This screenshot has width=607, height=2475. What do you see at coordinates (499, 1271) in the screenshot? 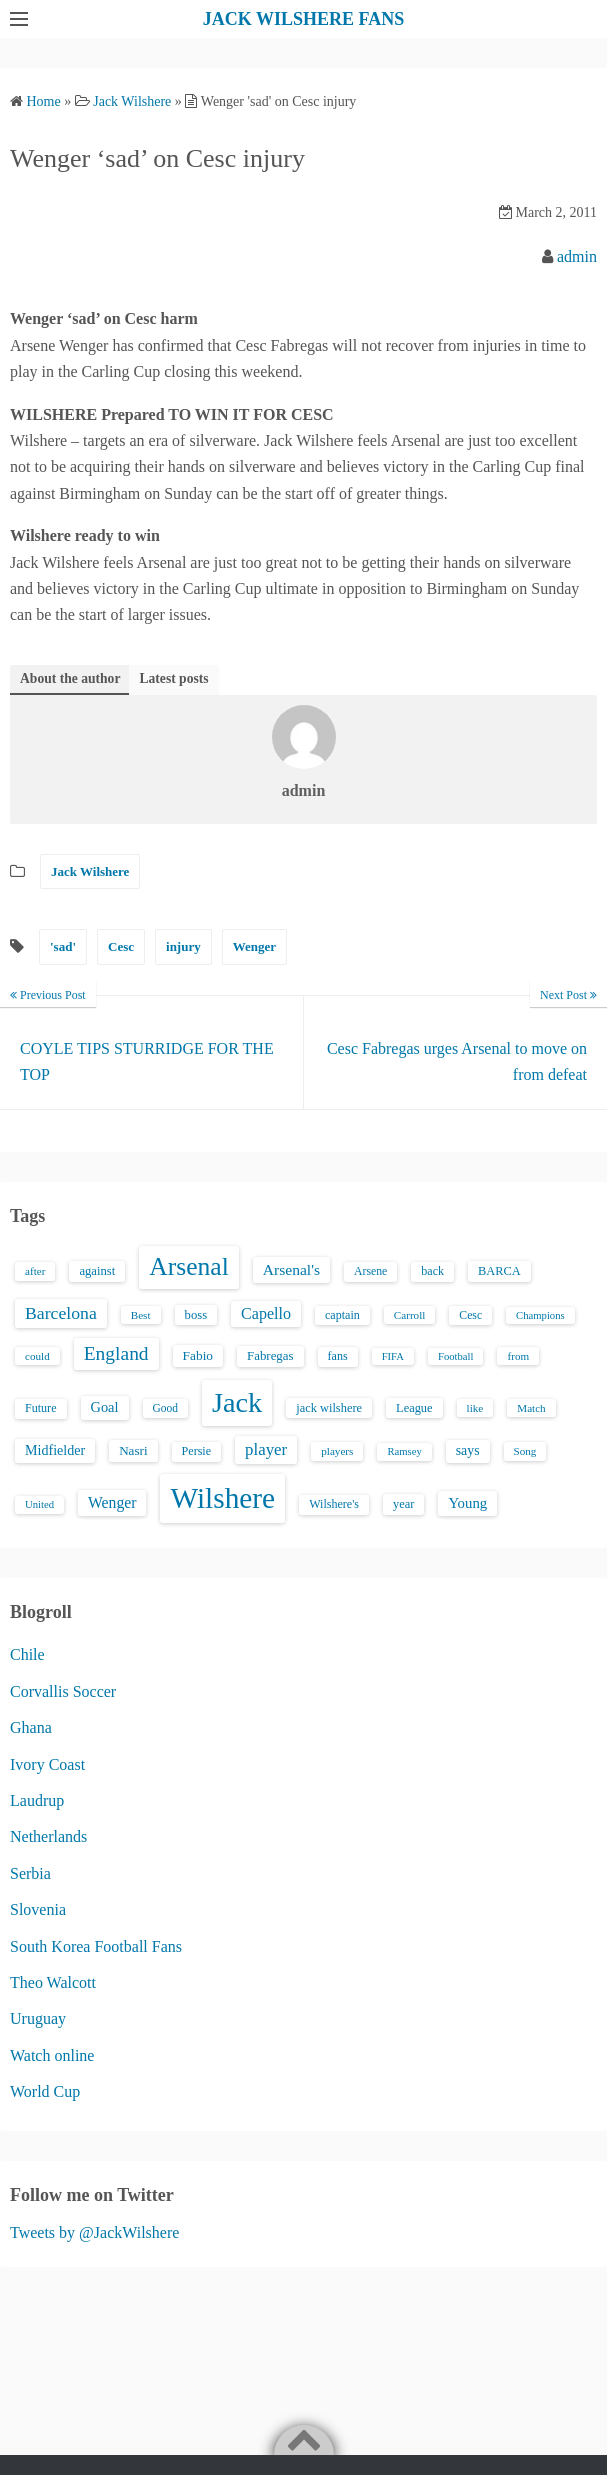
I see `BARCA [BARCA (17 items)]` at bounding box center [499, 1271].